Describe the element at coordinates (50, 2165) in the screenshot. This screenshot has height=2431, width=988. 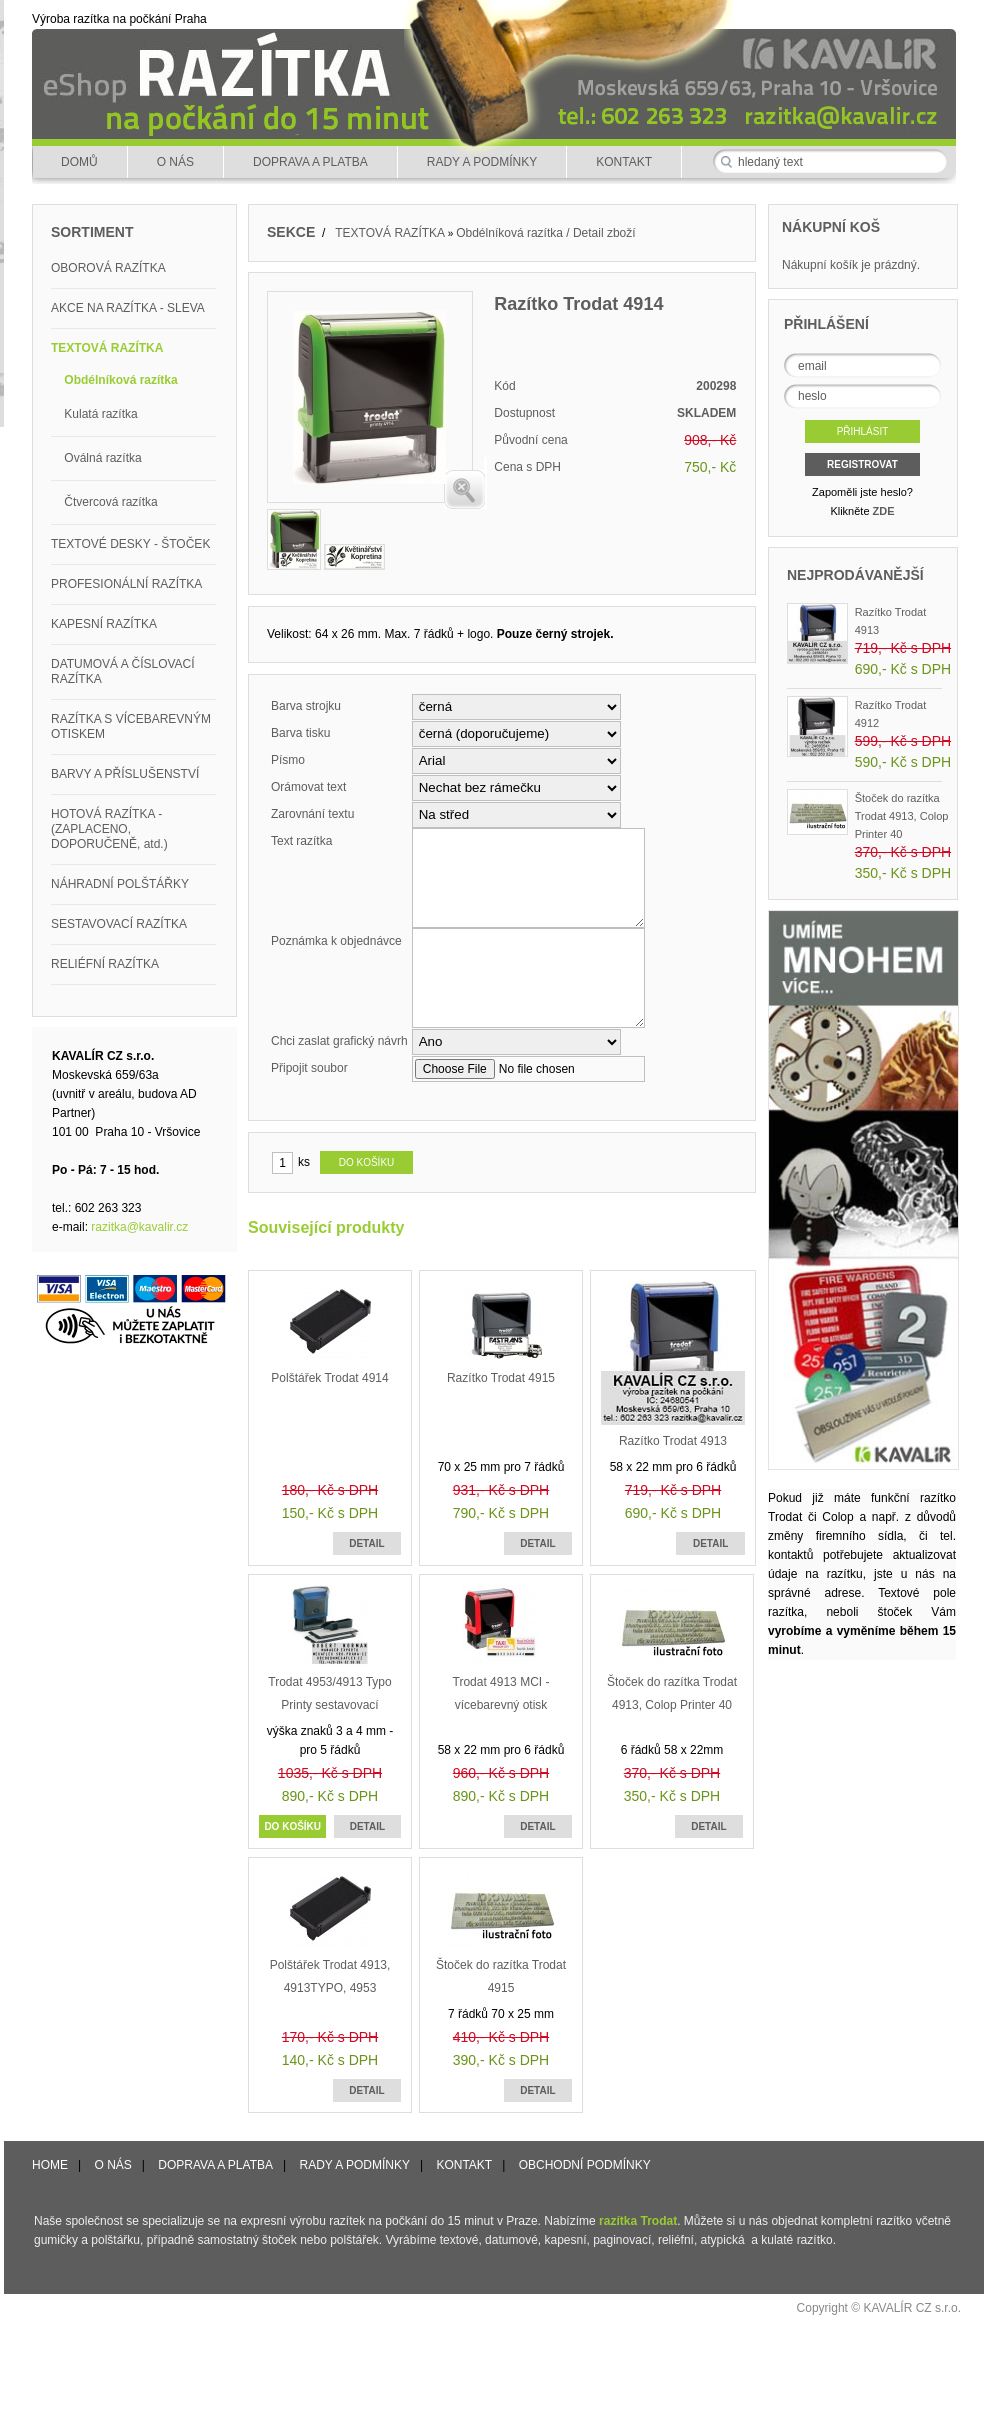
I see `HOME` at that location.